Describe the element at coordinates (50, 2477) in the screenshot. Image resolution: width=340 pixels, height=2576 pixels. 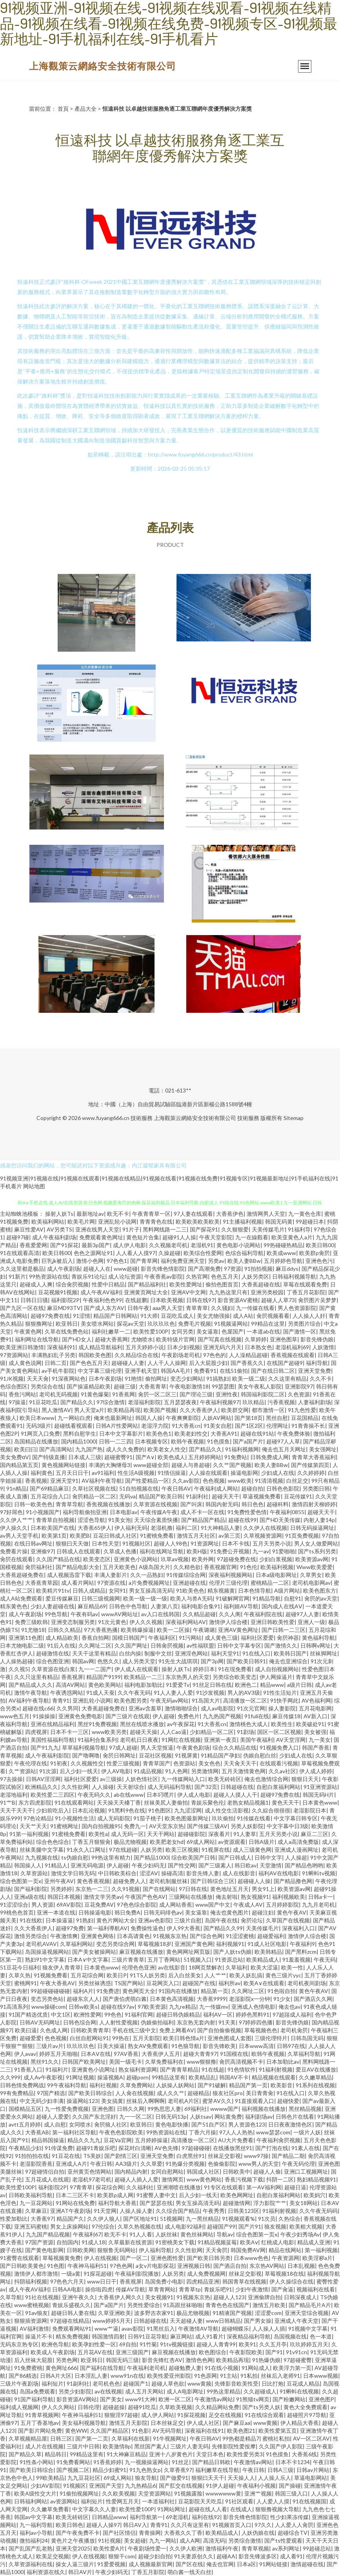
I see `99欧美精品` at that location.